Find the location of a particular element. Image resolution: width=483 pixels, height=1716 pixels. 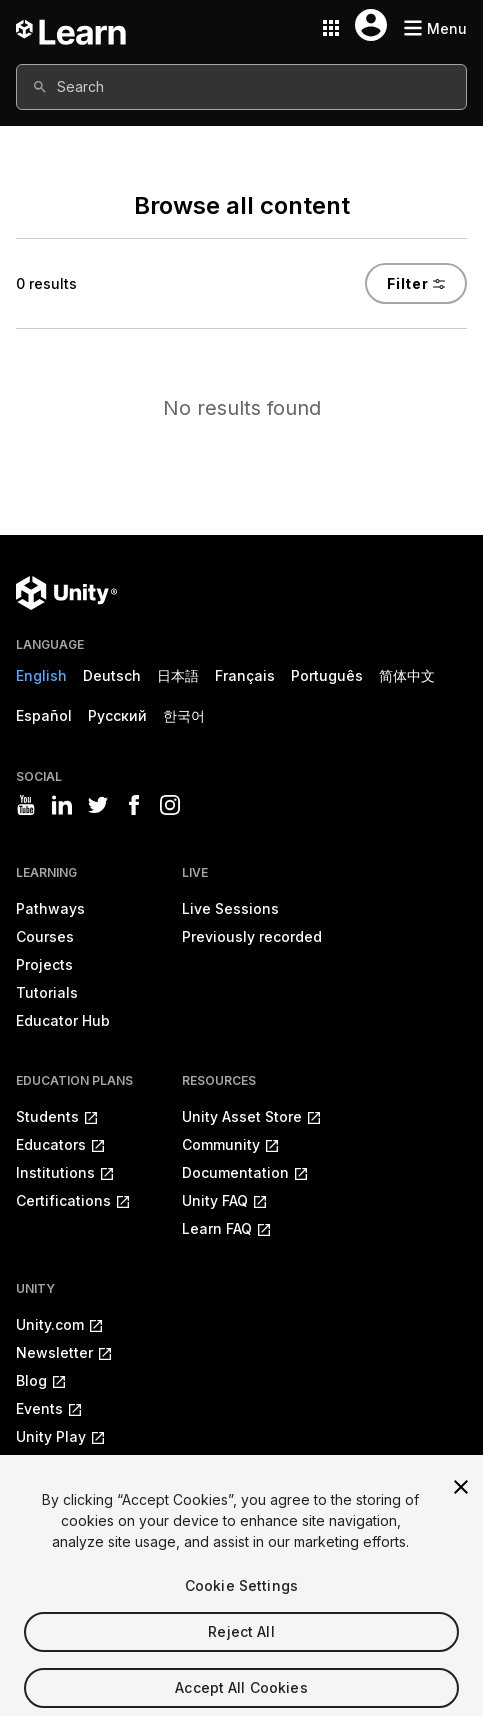

[Close] is located at coordinates (461, 1505).